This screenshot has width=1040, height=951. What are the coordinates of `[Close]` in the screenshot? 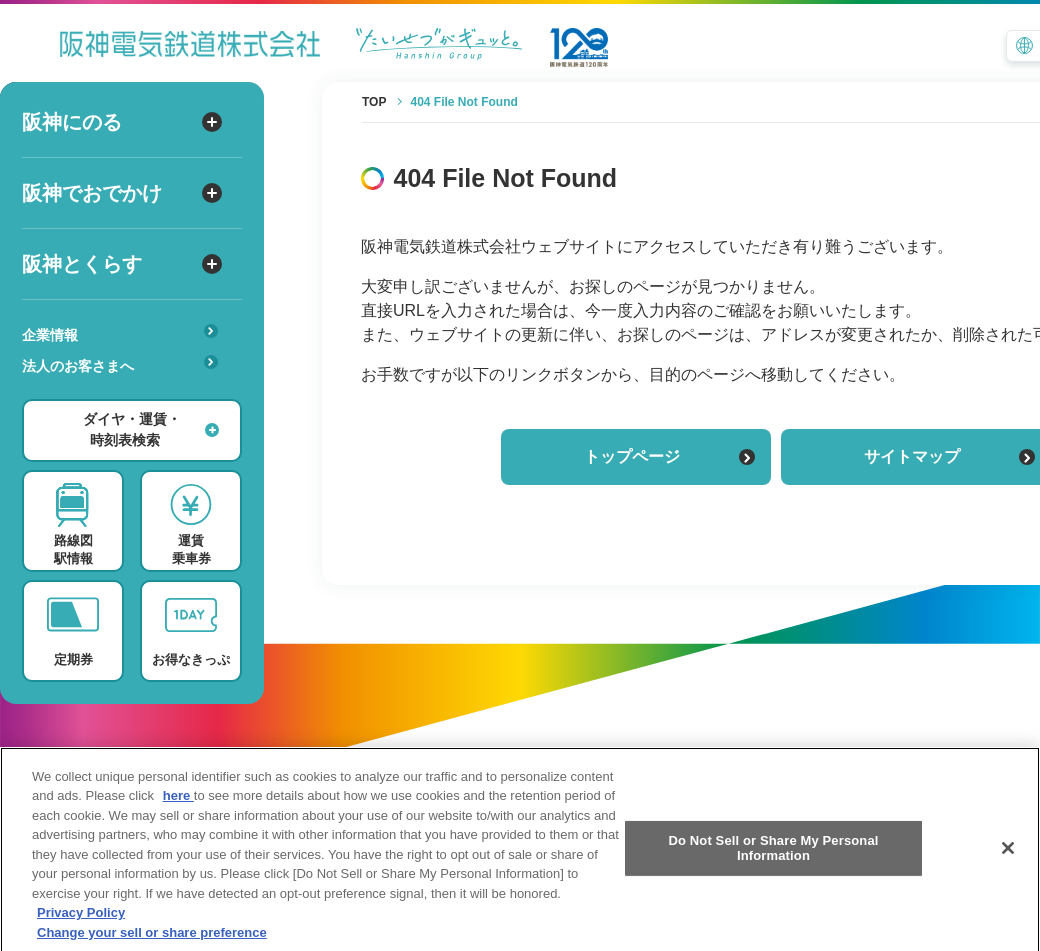 It's located at (1008, 863).